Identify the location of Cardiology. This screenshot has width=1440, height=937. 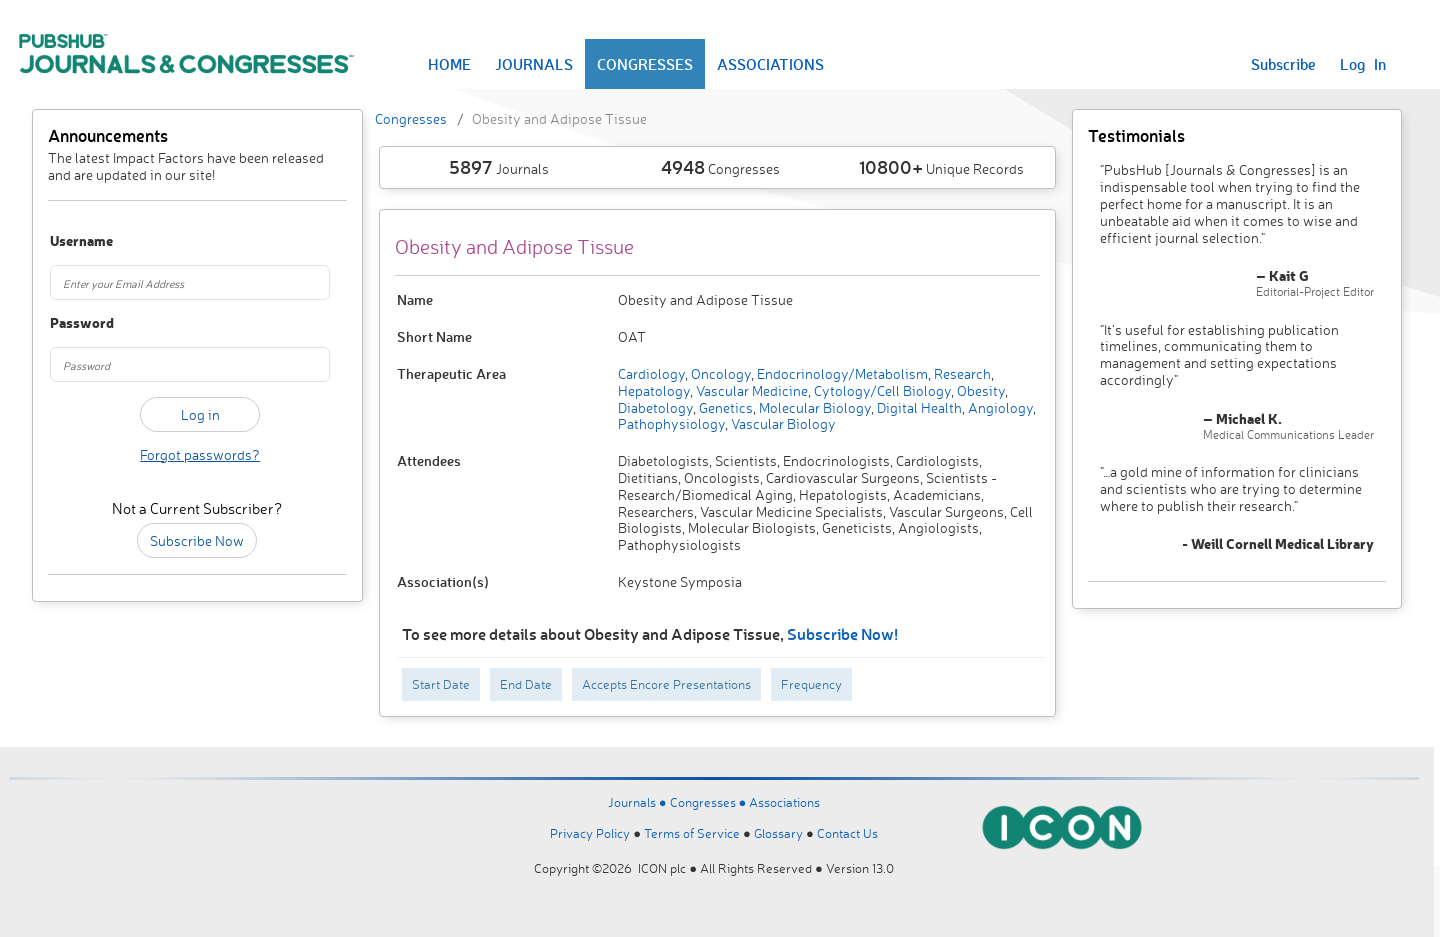
(651, 373).